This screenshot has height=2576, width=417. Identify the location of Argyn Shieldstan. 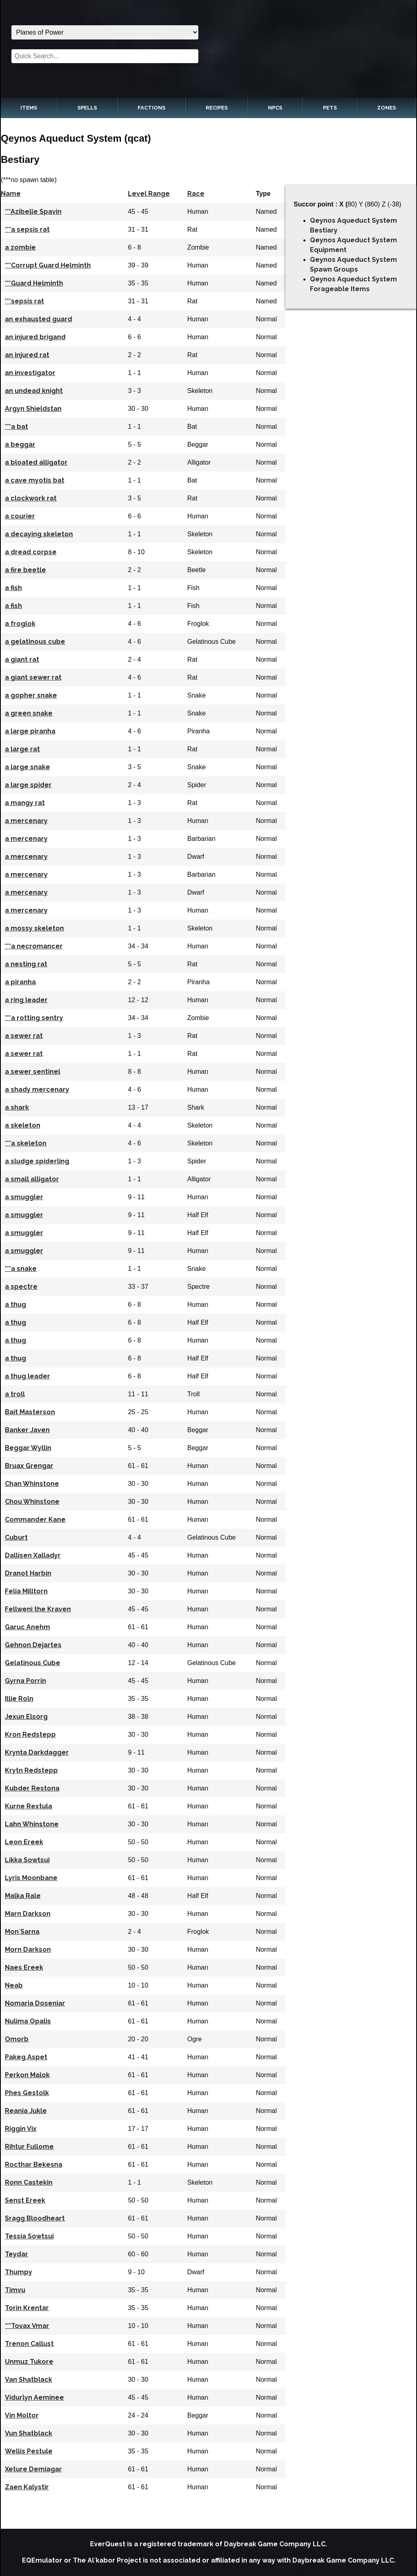
(33, 409).